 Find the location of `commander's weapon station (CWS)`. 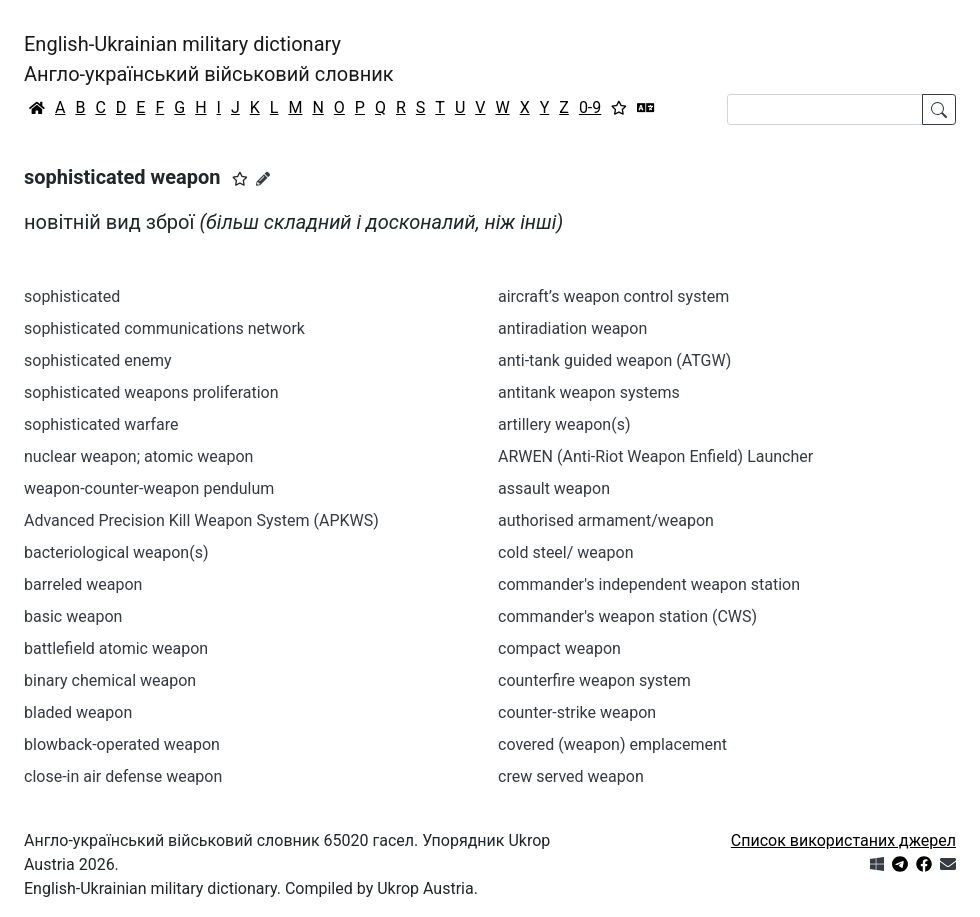

commander's weapon station (CWS) is located at coordinates (627, 616).